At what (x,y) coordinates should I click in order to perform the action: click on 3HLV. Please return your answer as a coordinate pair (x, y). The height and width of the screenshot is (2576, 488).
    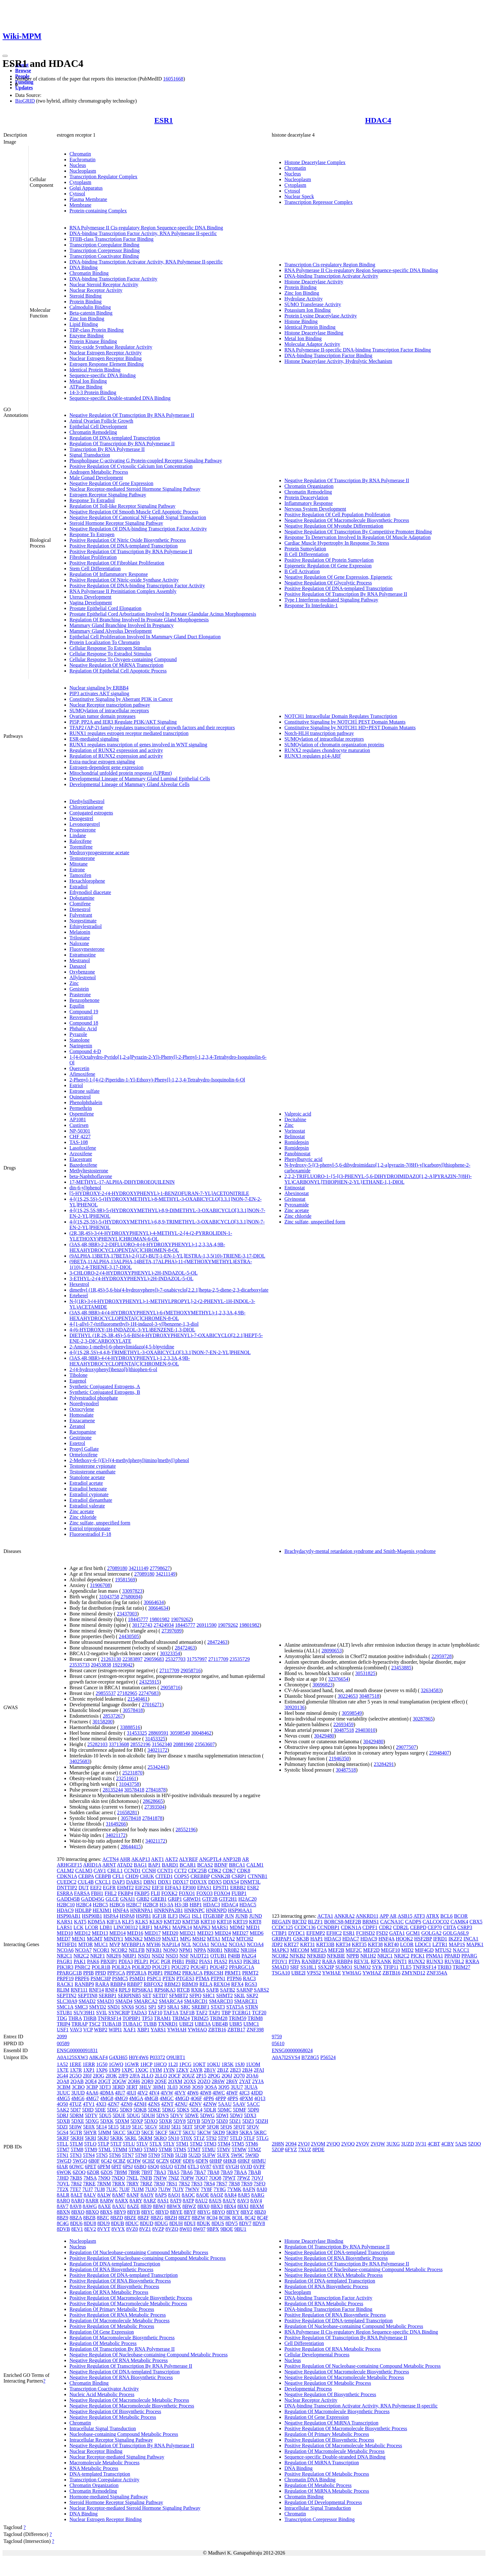
    Looking at the image, I should click on (145, 2087).